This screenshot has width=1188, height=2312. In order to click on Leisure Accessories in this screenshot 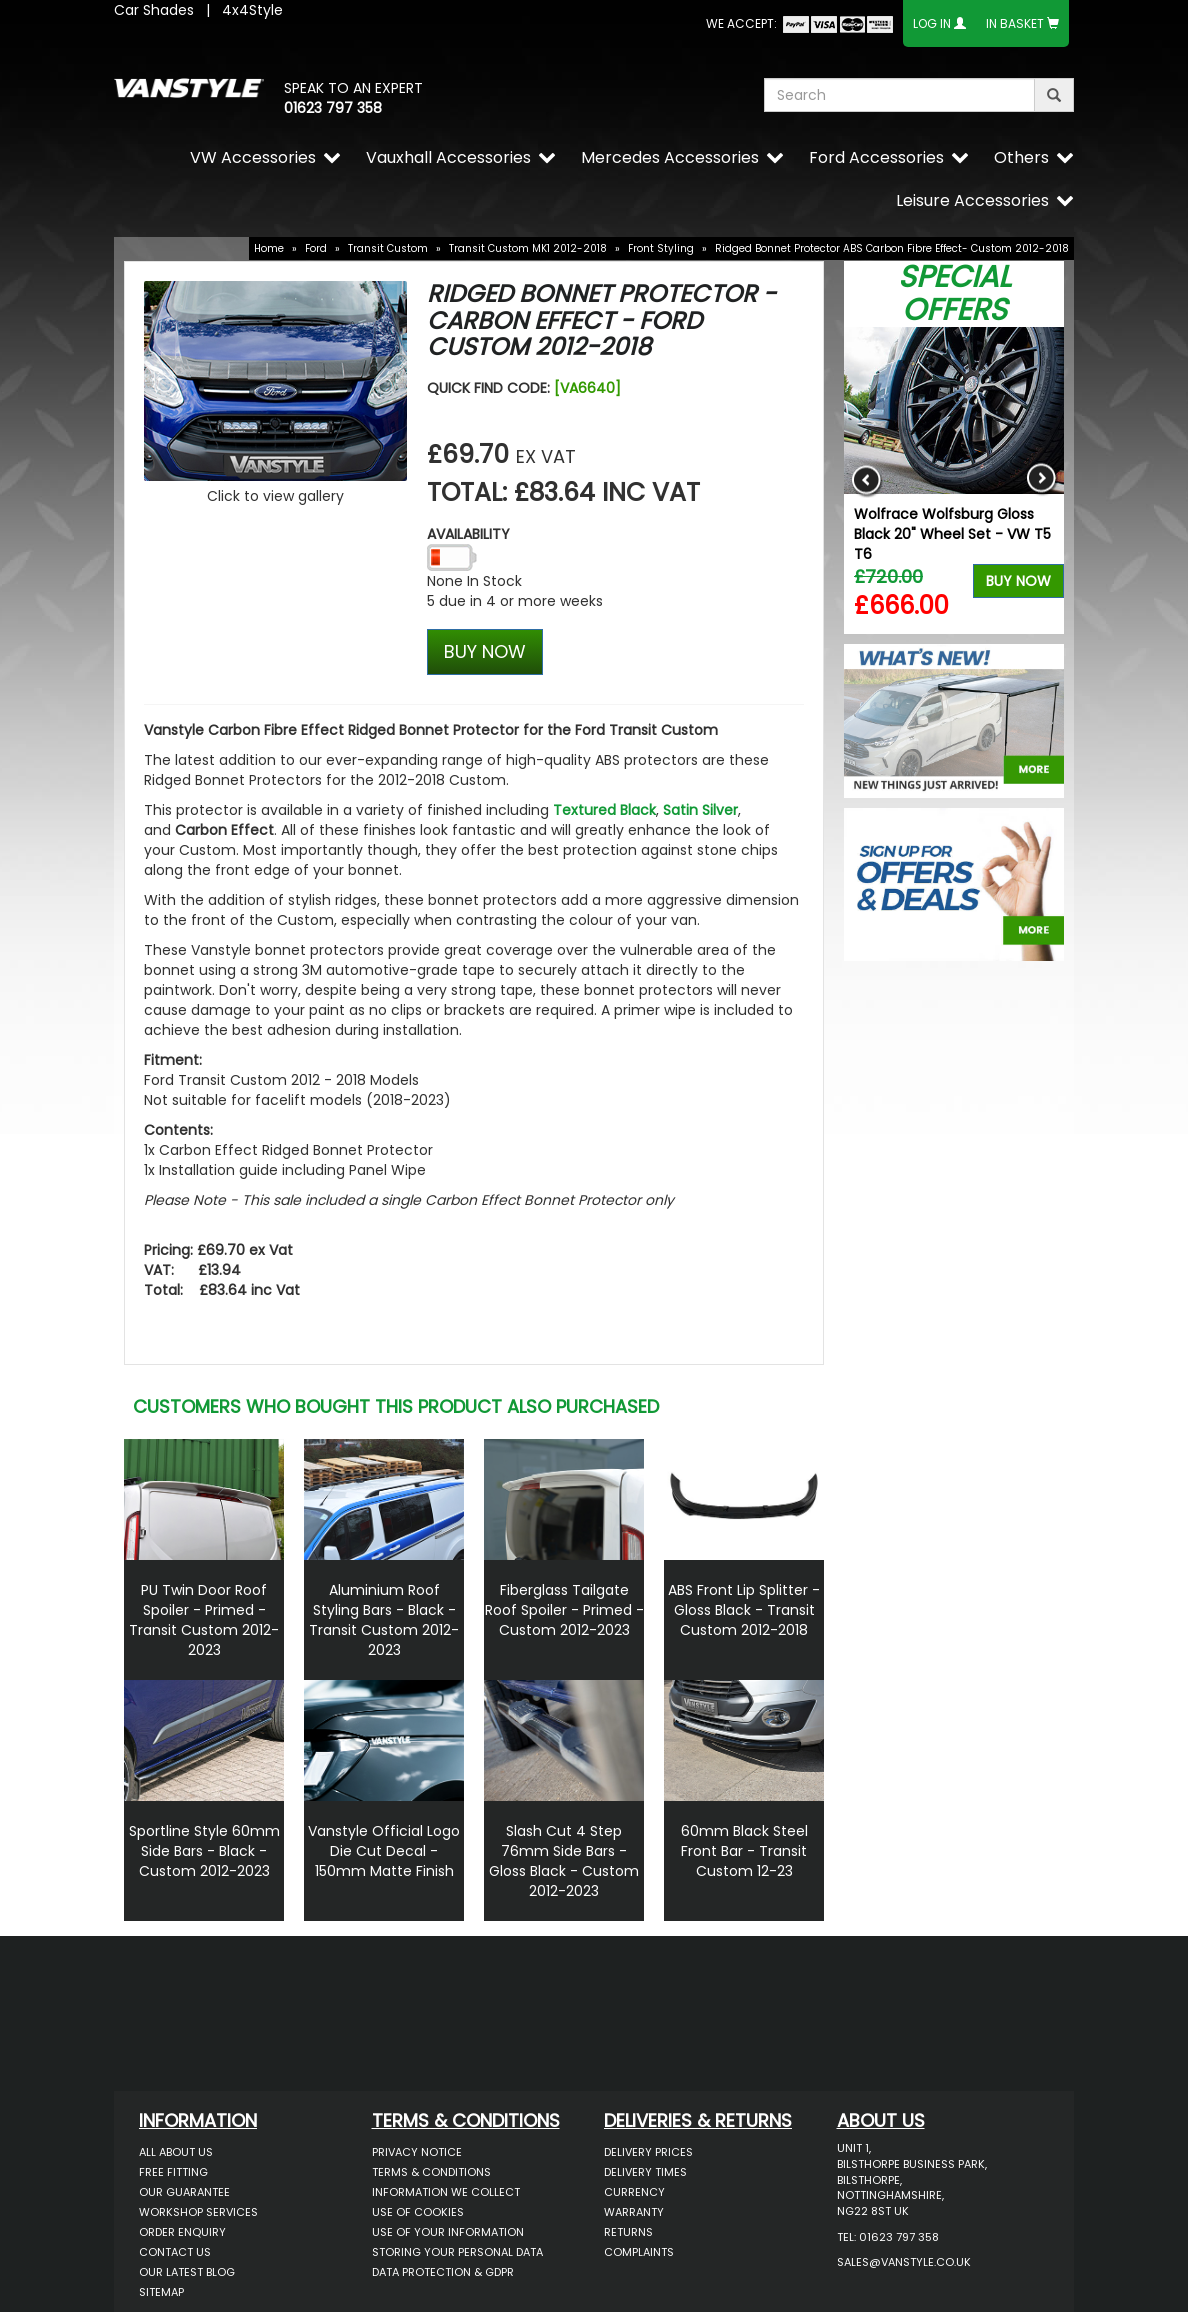, I will do `click(972, 200)`.